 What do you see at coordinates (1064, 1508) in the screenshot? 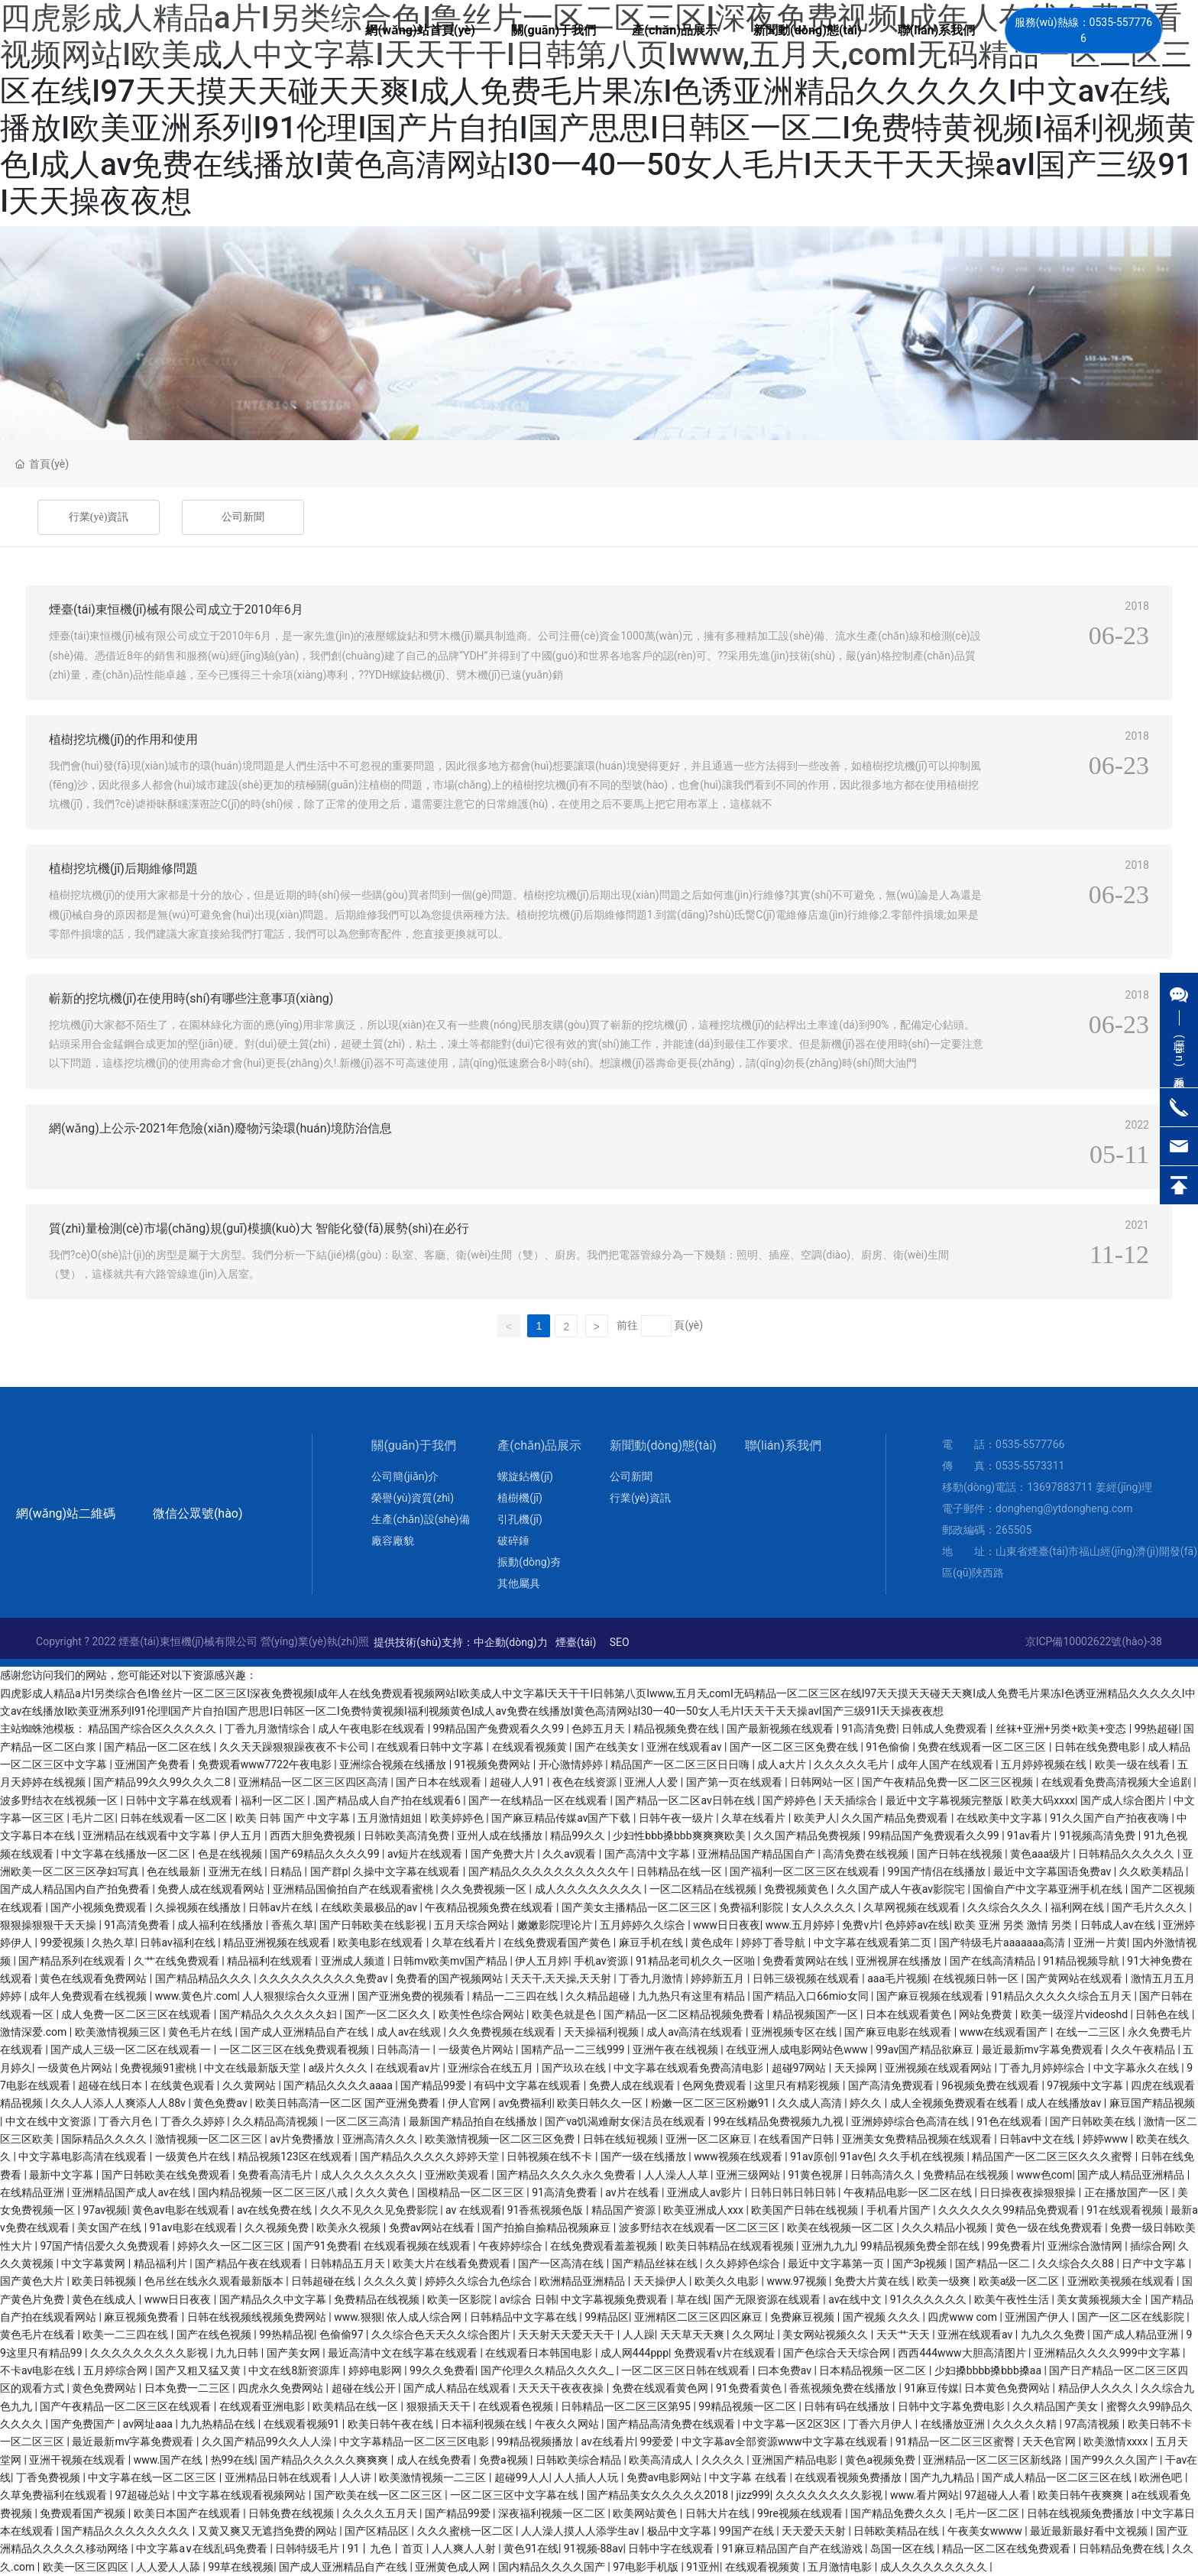
I see `dongheng@ytdongheng.com` at bounding box center [1064, 1508].